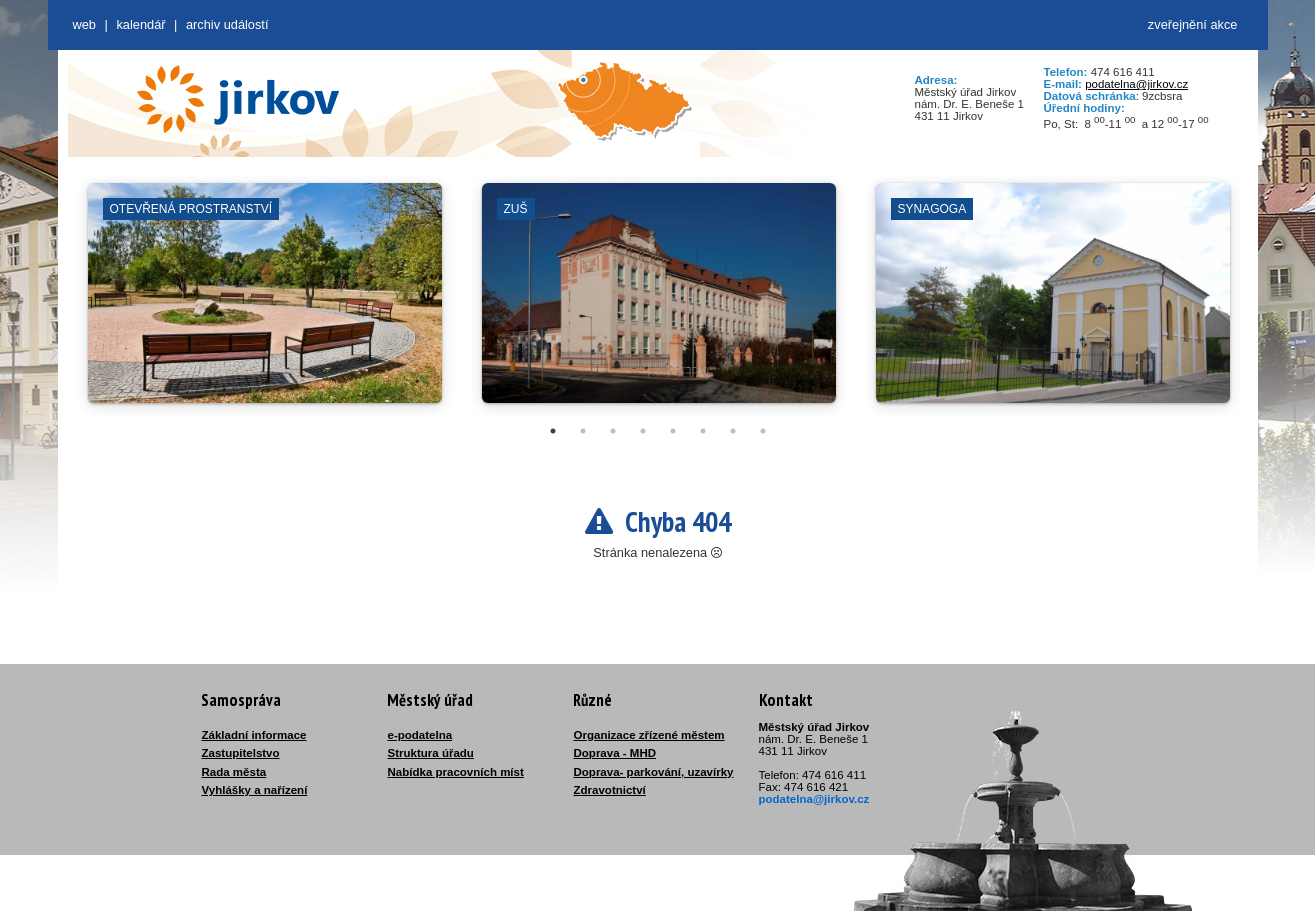 This screenshot has height=911, width=1315. I want to click on Nabídka pracovních míst, so click(456, 772).